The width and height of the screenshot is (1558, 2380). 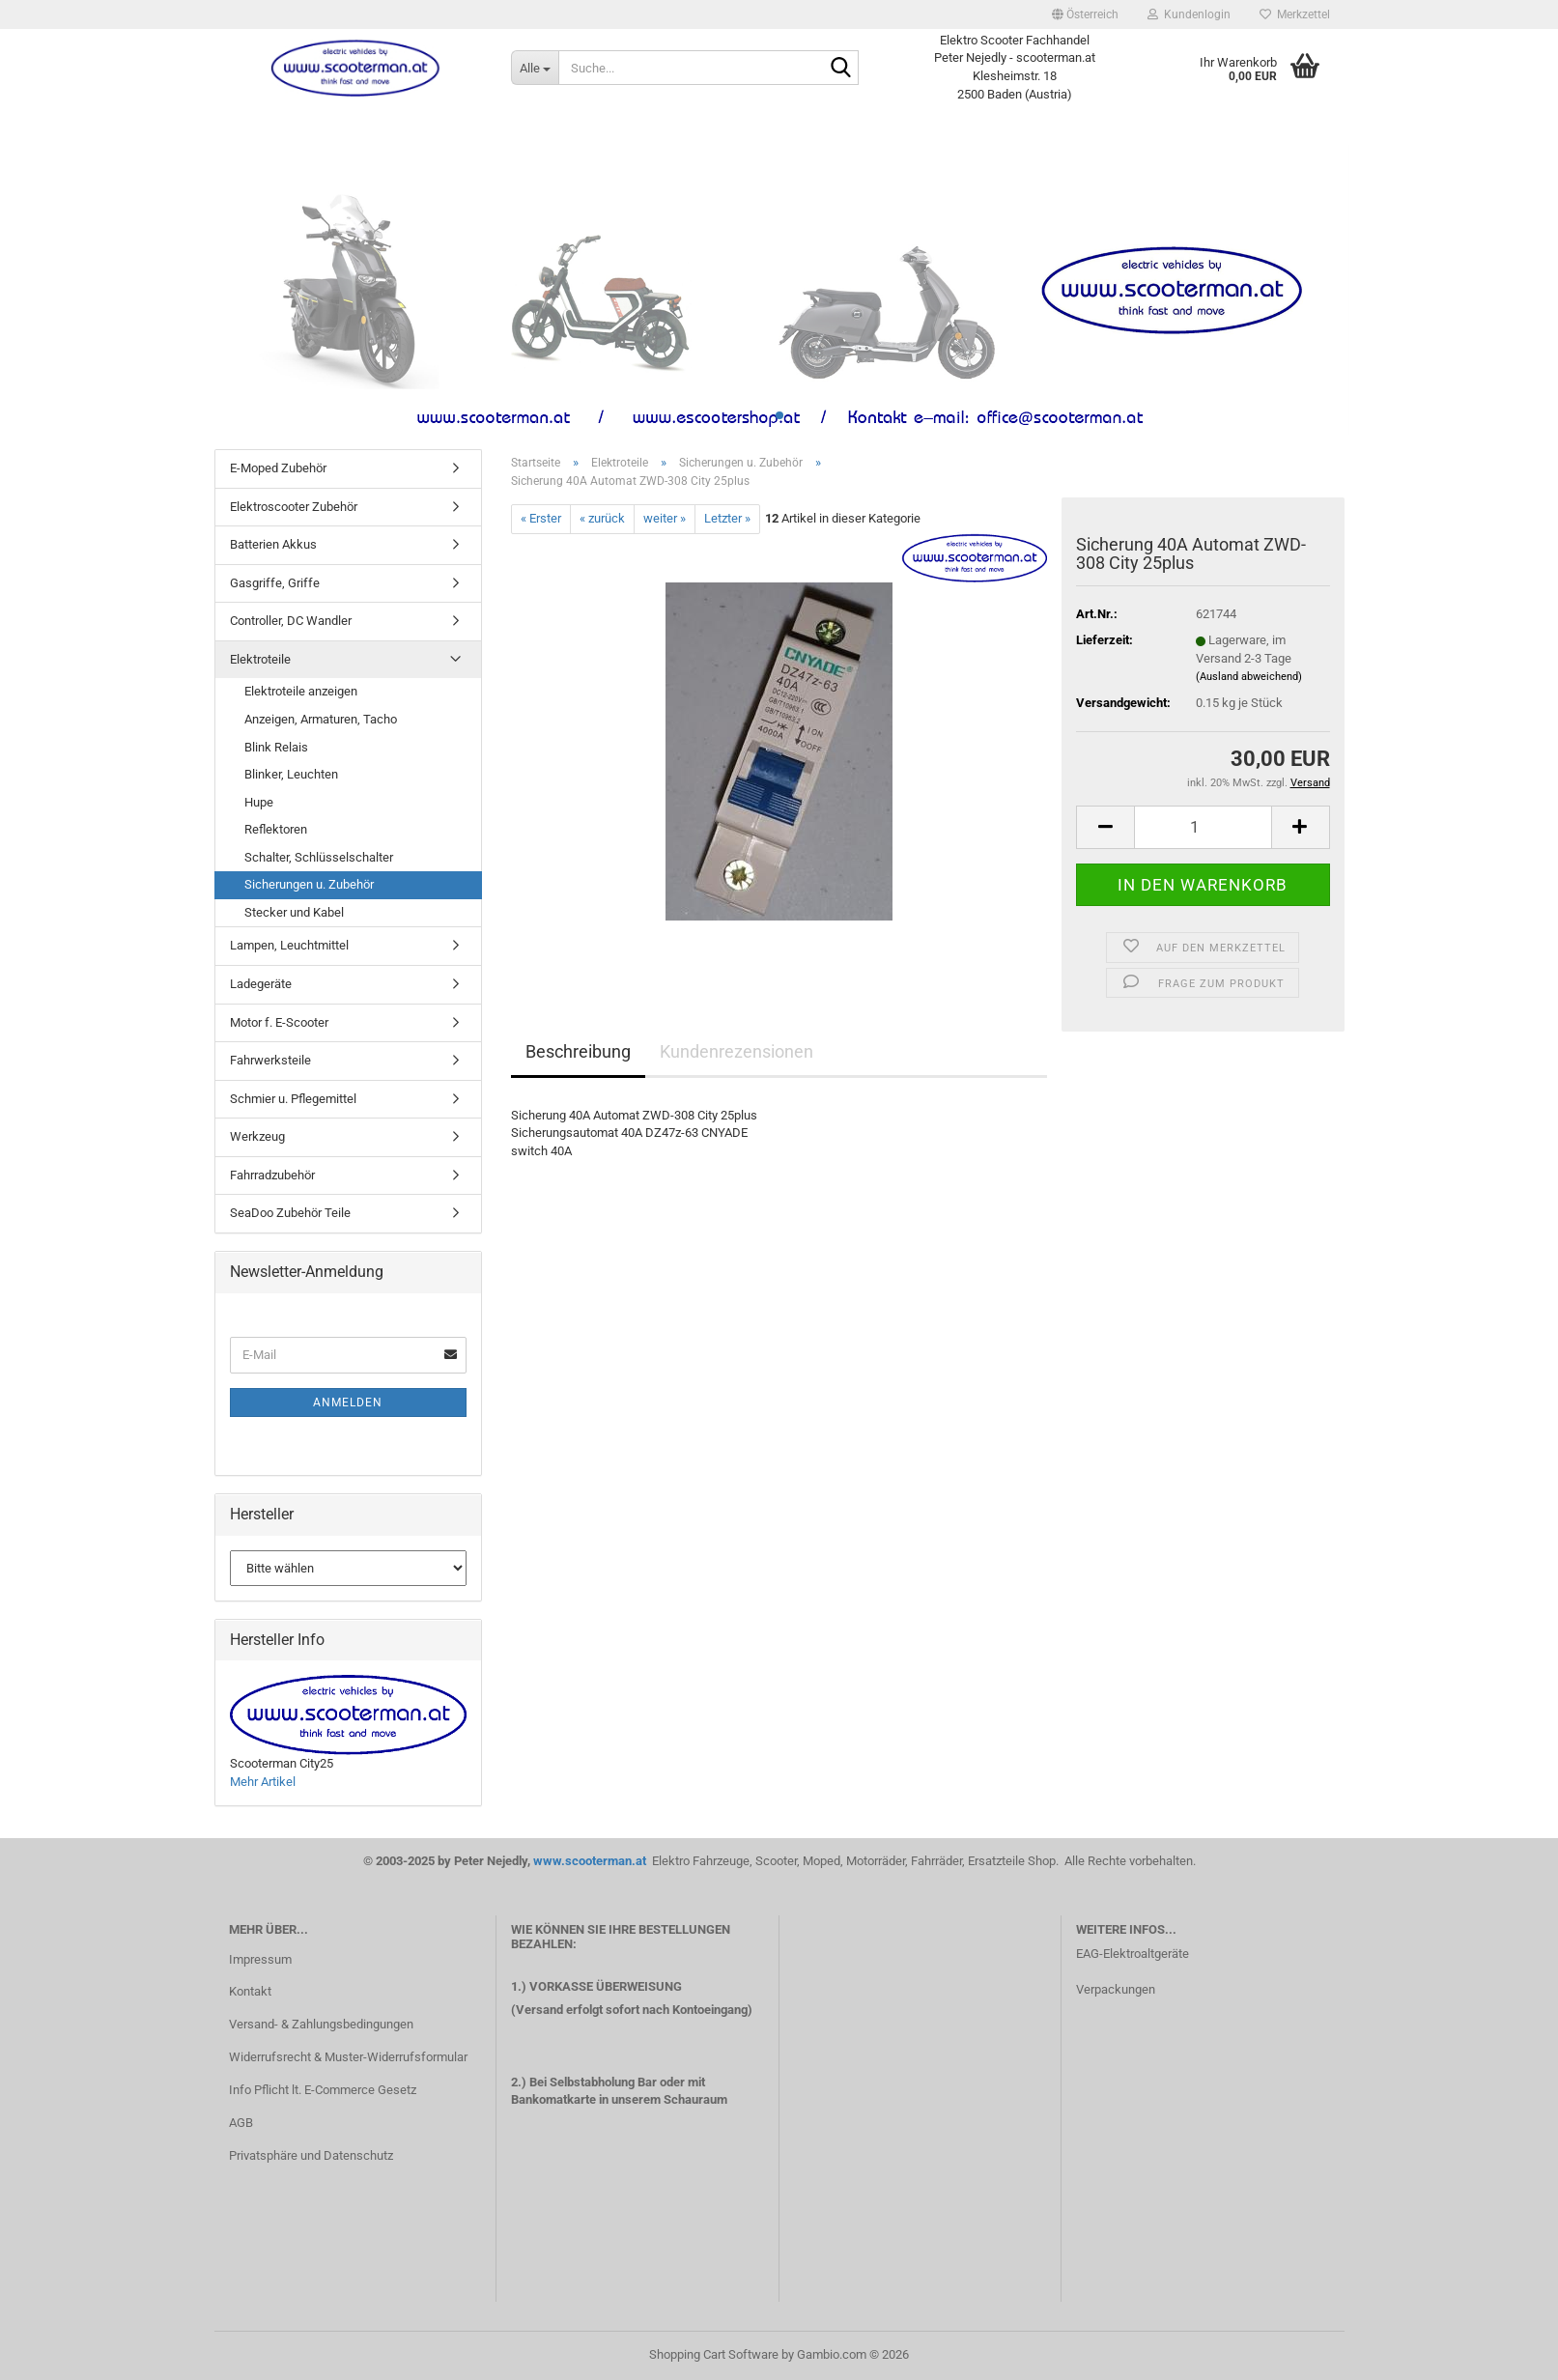 I want to click on Ladegeräte, so click(x=261, y=984).